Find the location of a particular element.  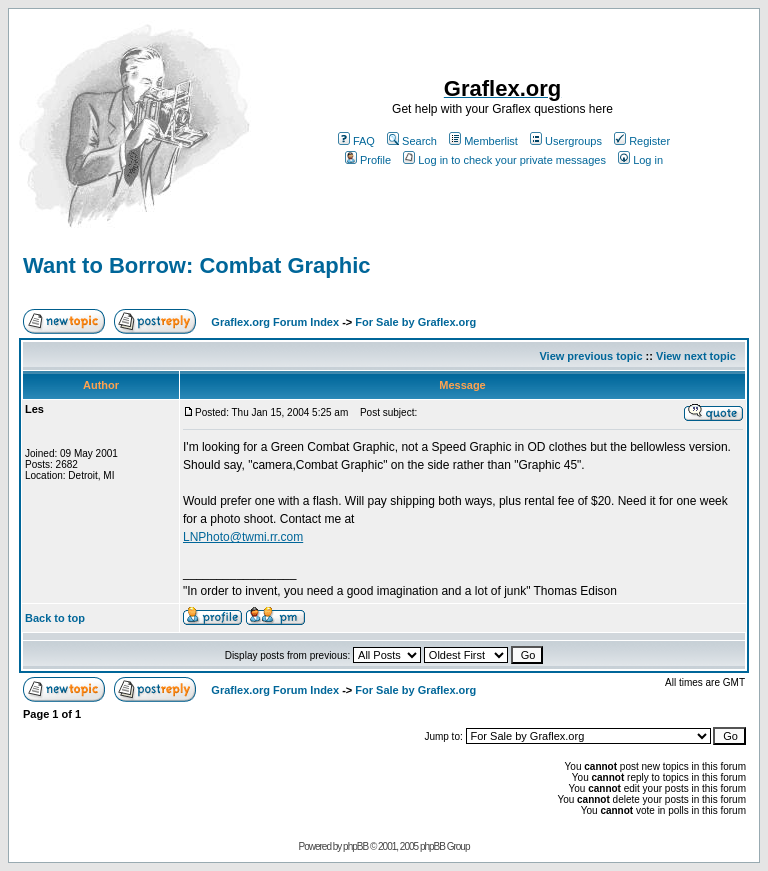

For Sale by Graflex.org is located at coordinates (415, 322).